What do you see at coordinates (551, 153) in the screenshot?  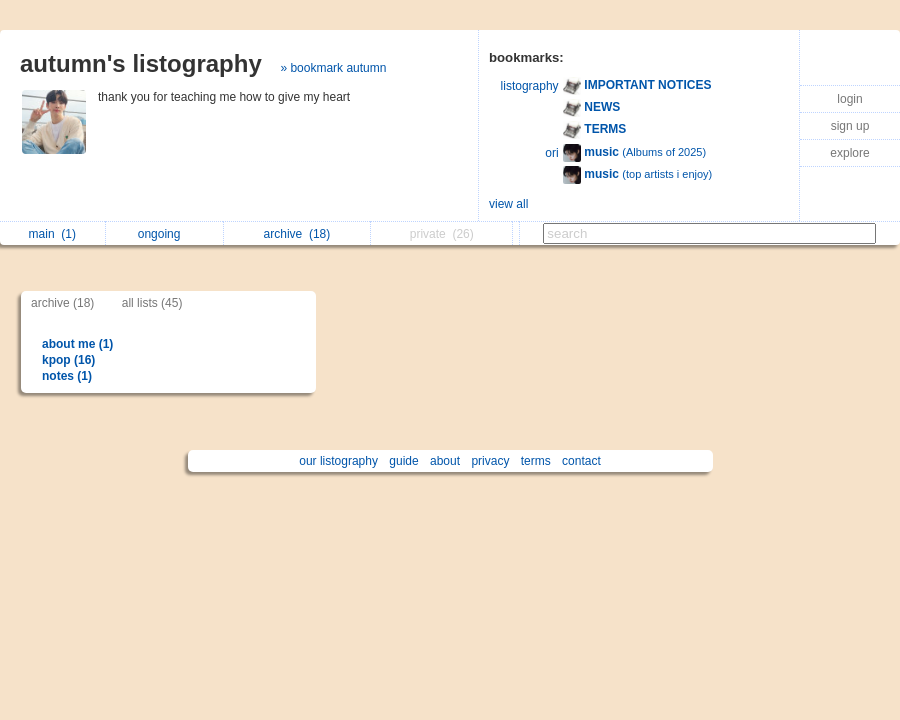 I see `ori` at bounding box center [551, 153].